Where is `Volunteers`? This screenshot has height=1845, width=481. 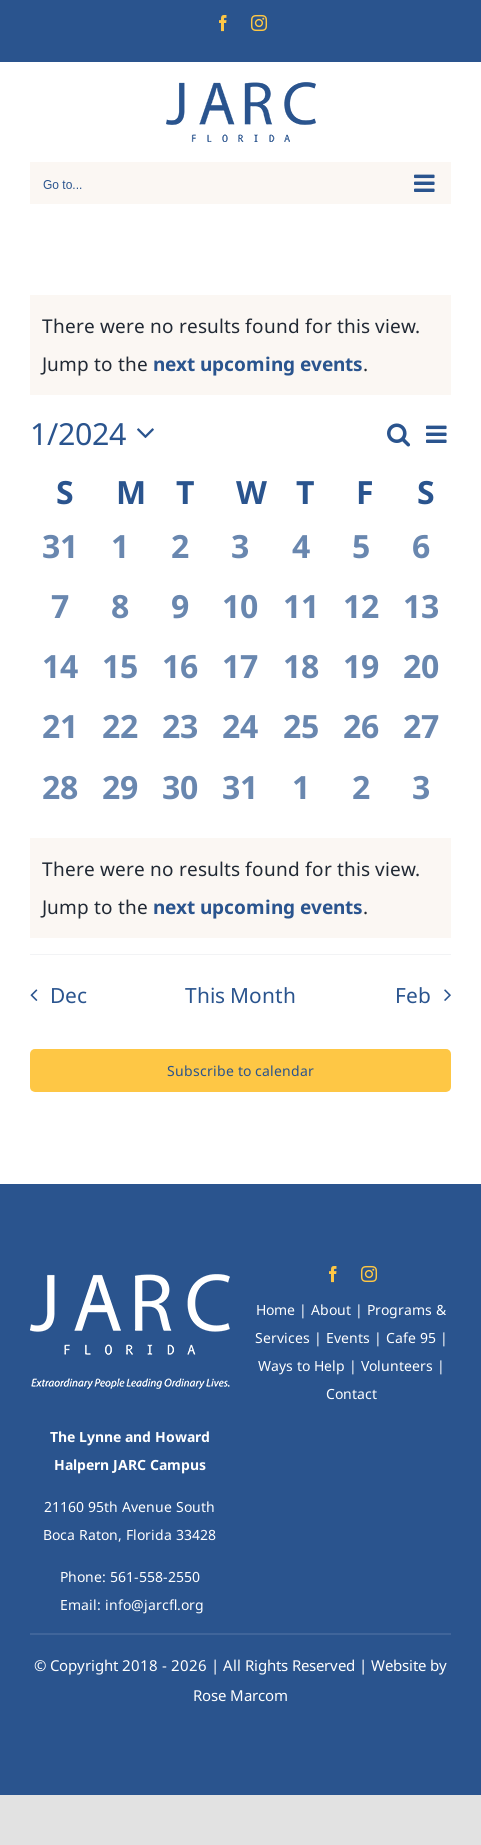 Volunteers is located at coordinates (397, 1365).